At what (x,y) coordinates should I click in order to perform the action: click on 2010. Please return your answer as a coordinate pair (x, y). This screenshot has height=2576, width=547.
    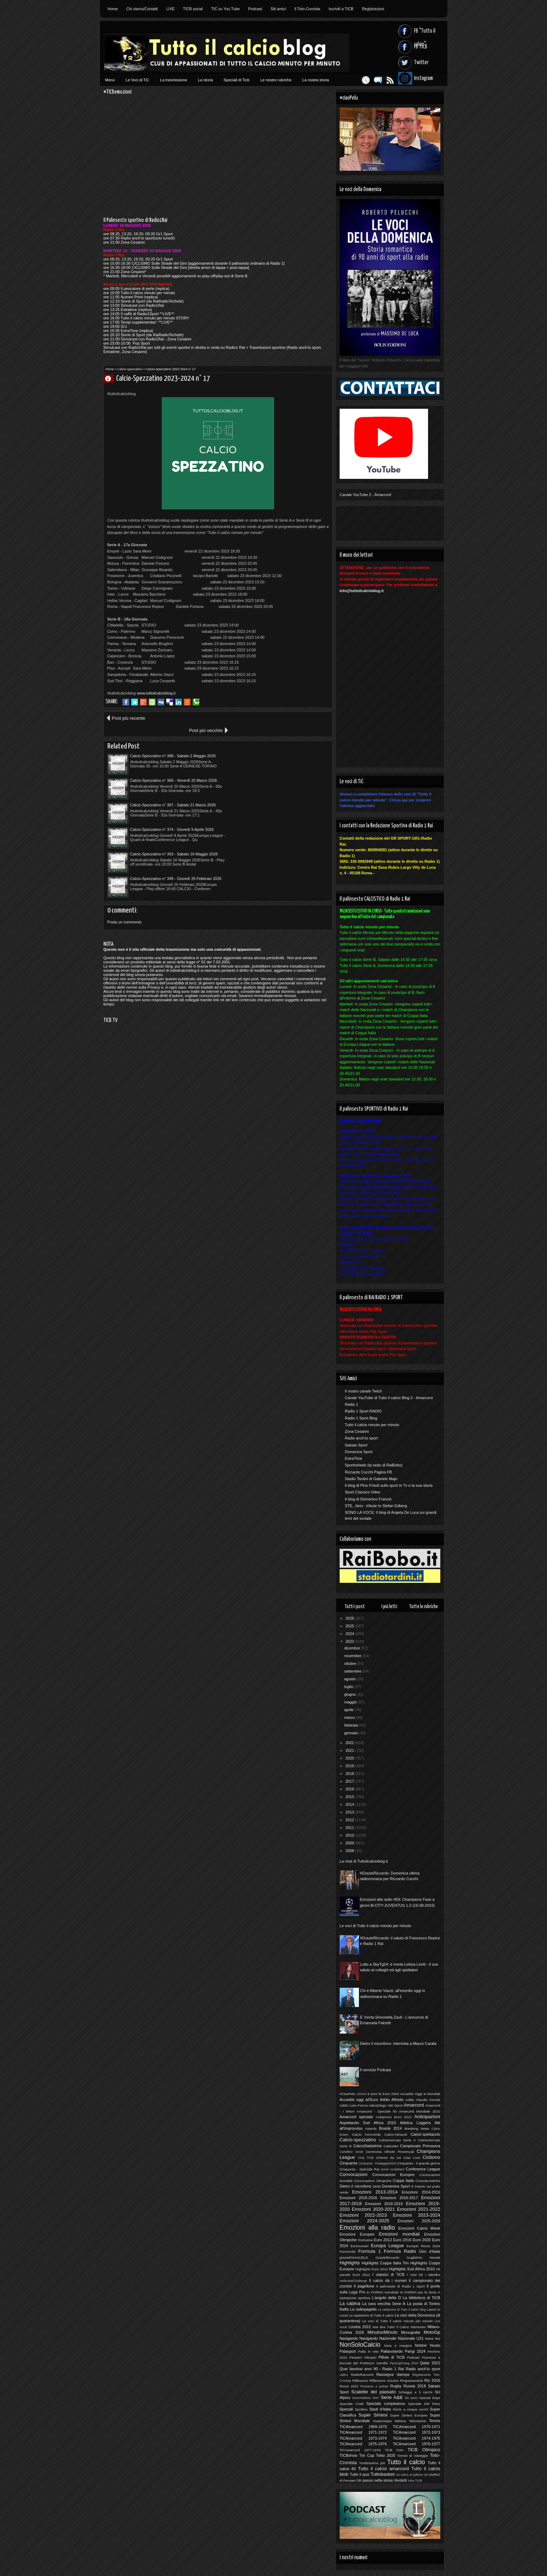
    Looking at the image, I should click on (350, 1835).